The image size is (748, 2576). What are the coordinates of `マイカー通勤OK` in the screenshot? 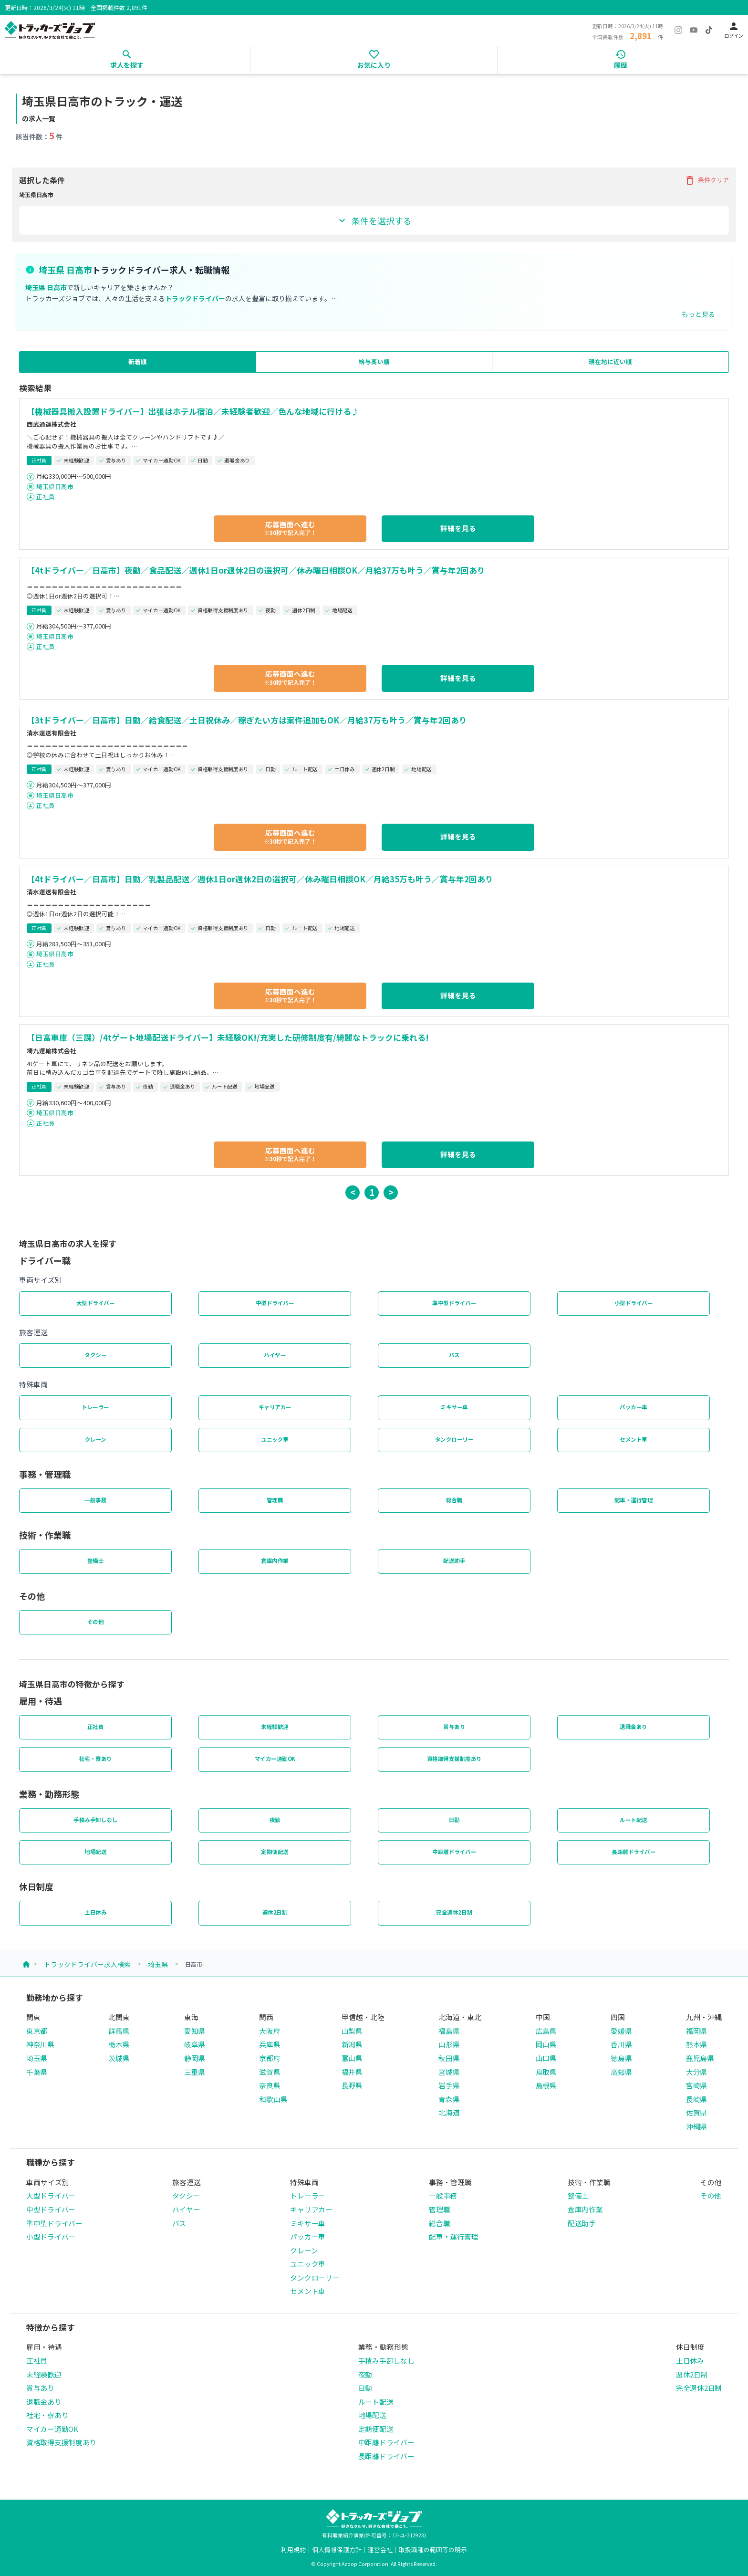 It's located at (275, 1758).